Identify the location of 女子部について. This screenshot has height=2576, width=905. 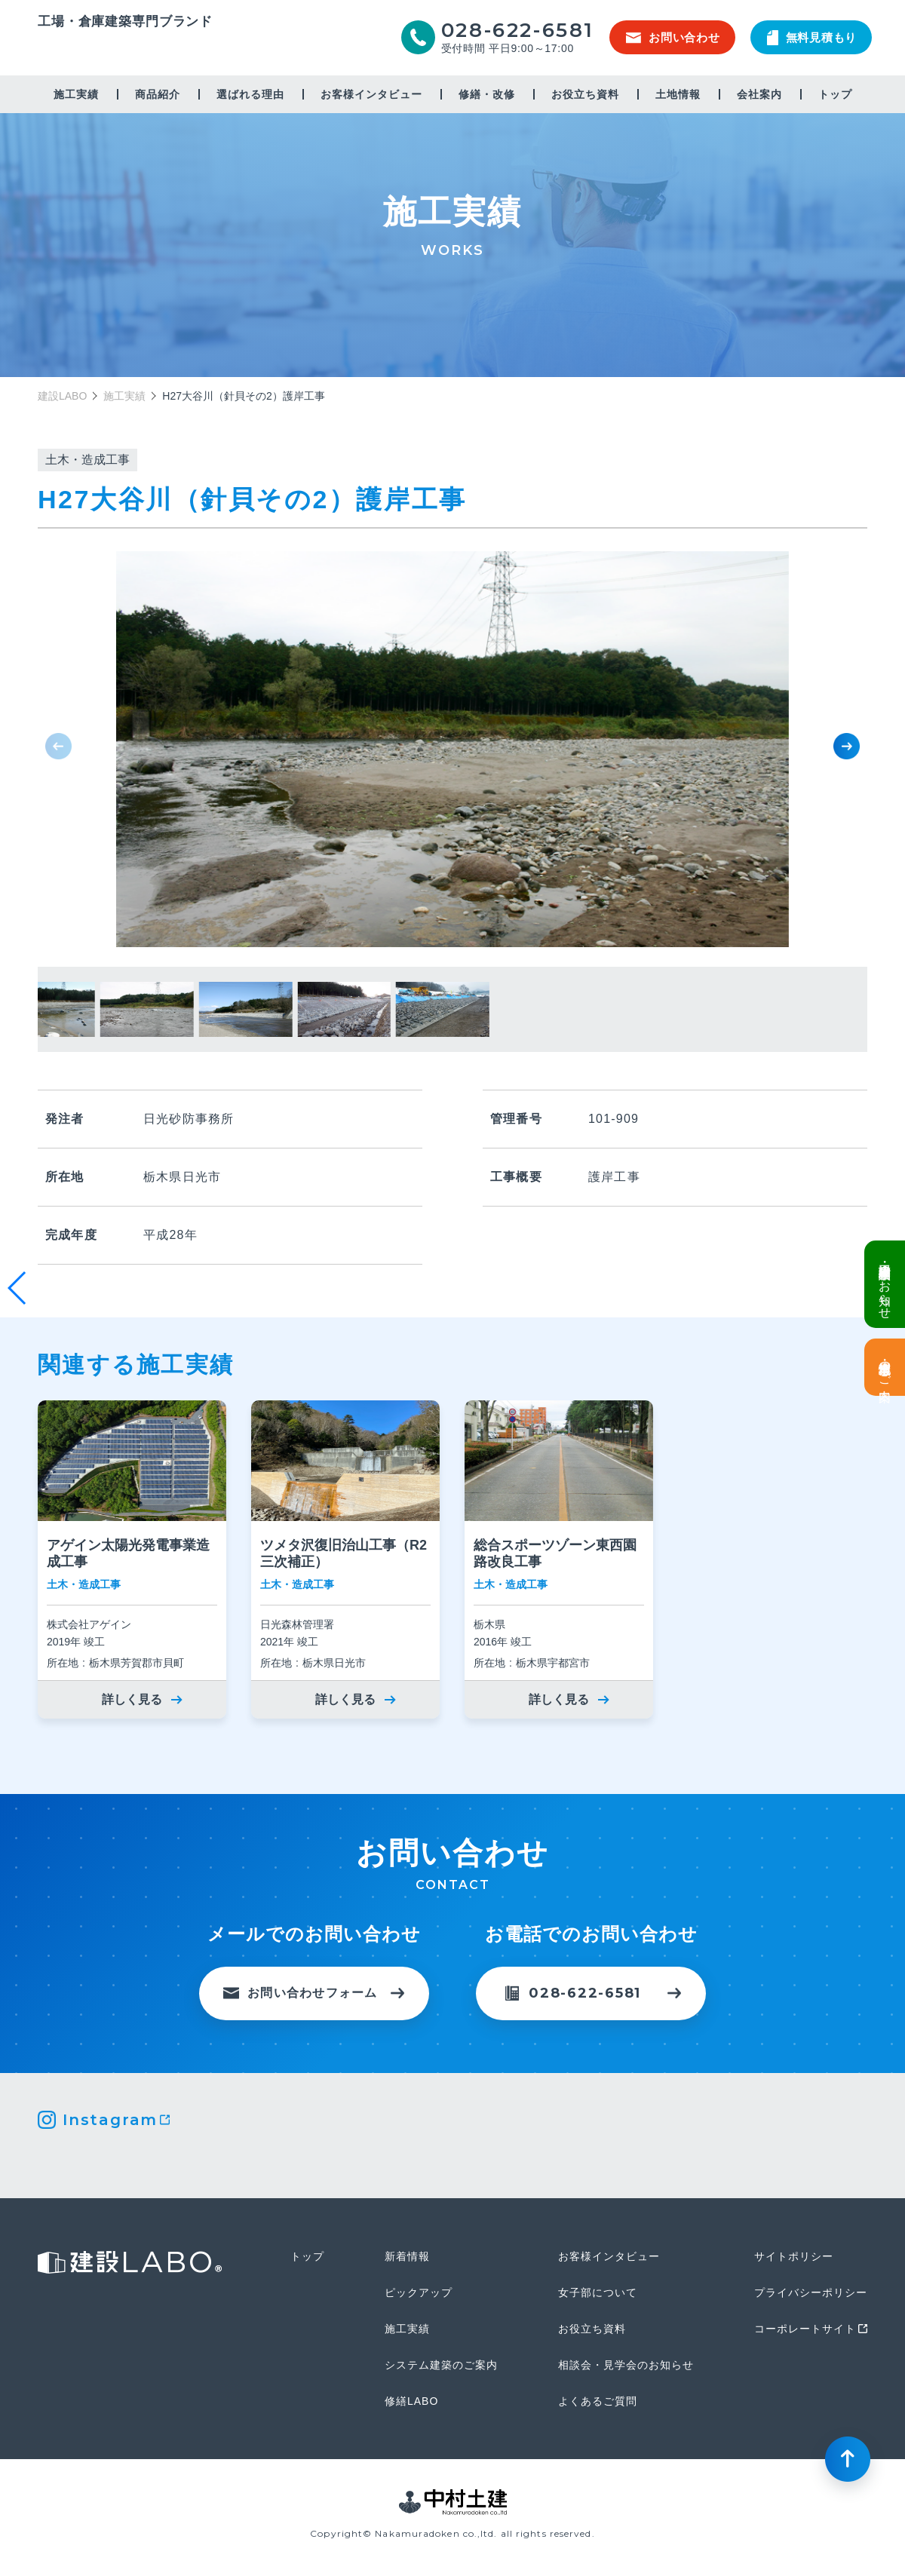
(597, 2292).